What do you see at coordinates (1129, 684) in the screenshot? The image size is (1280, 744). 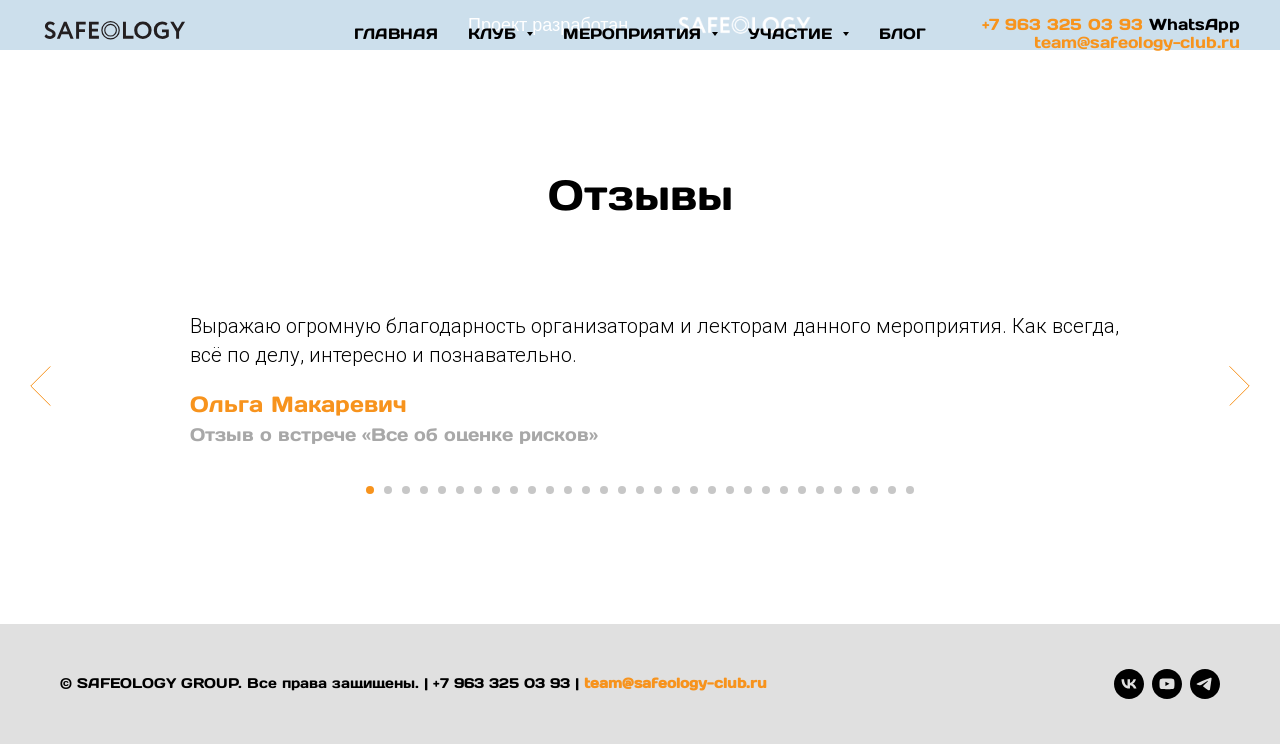 I see `[vk]` at bounding box center [1129, 684].